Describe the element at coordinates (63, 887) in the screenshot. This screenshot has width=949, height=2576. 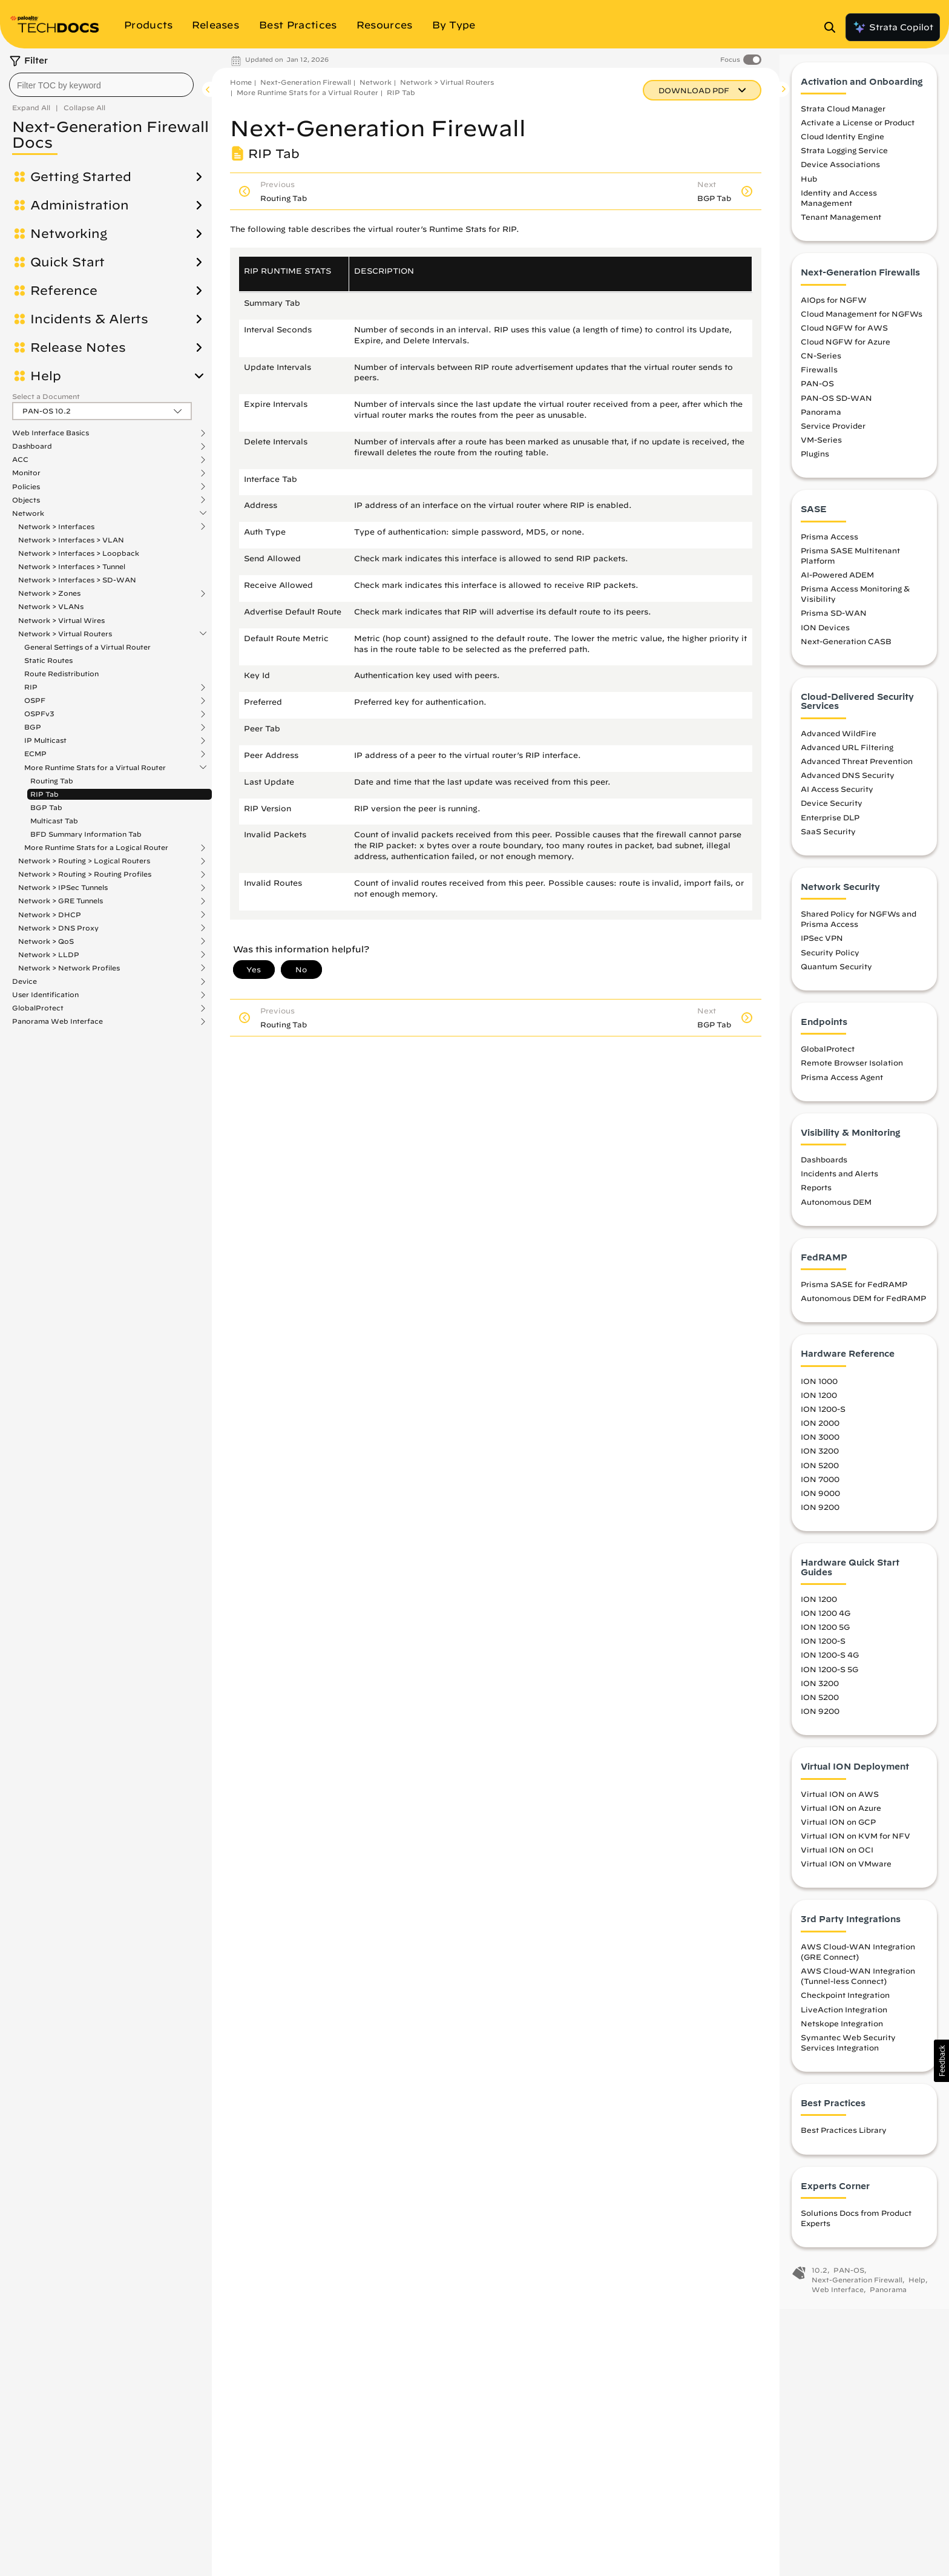
I see `Network > IPSec Tunnels` at that location.